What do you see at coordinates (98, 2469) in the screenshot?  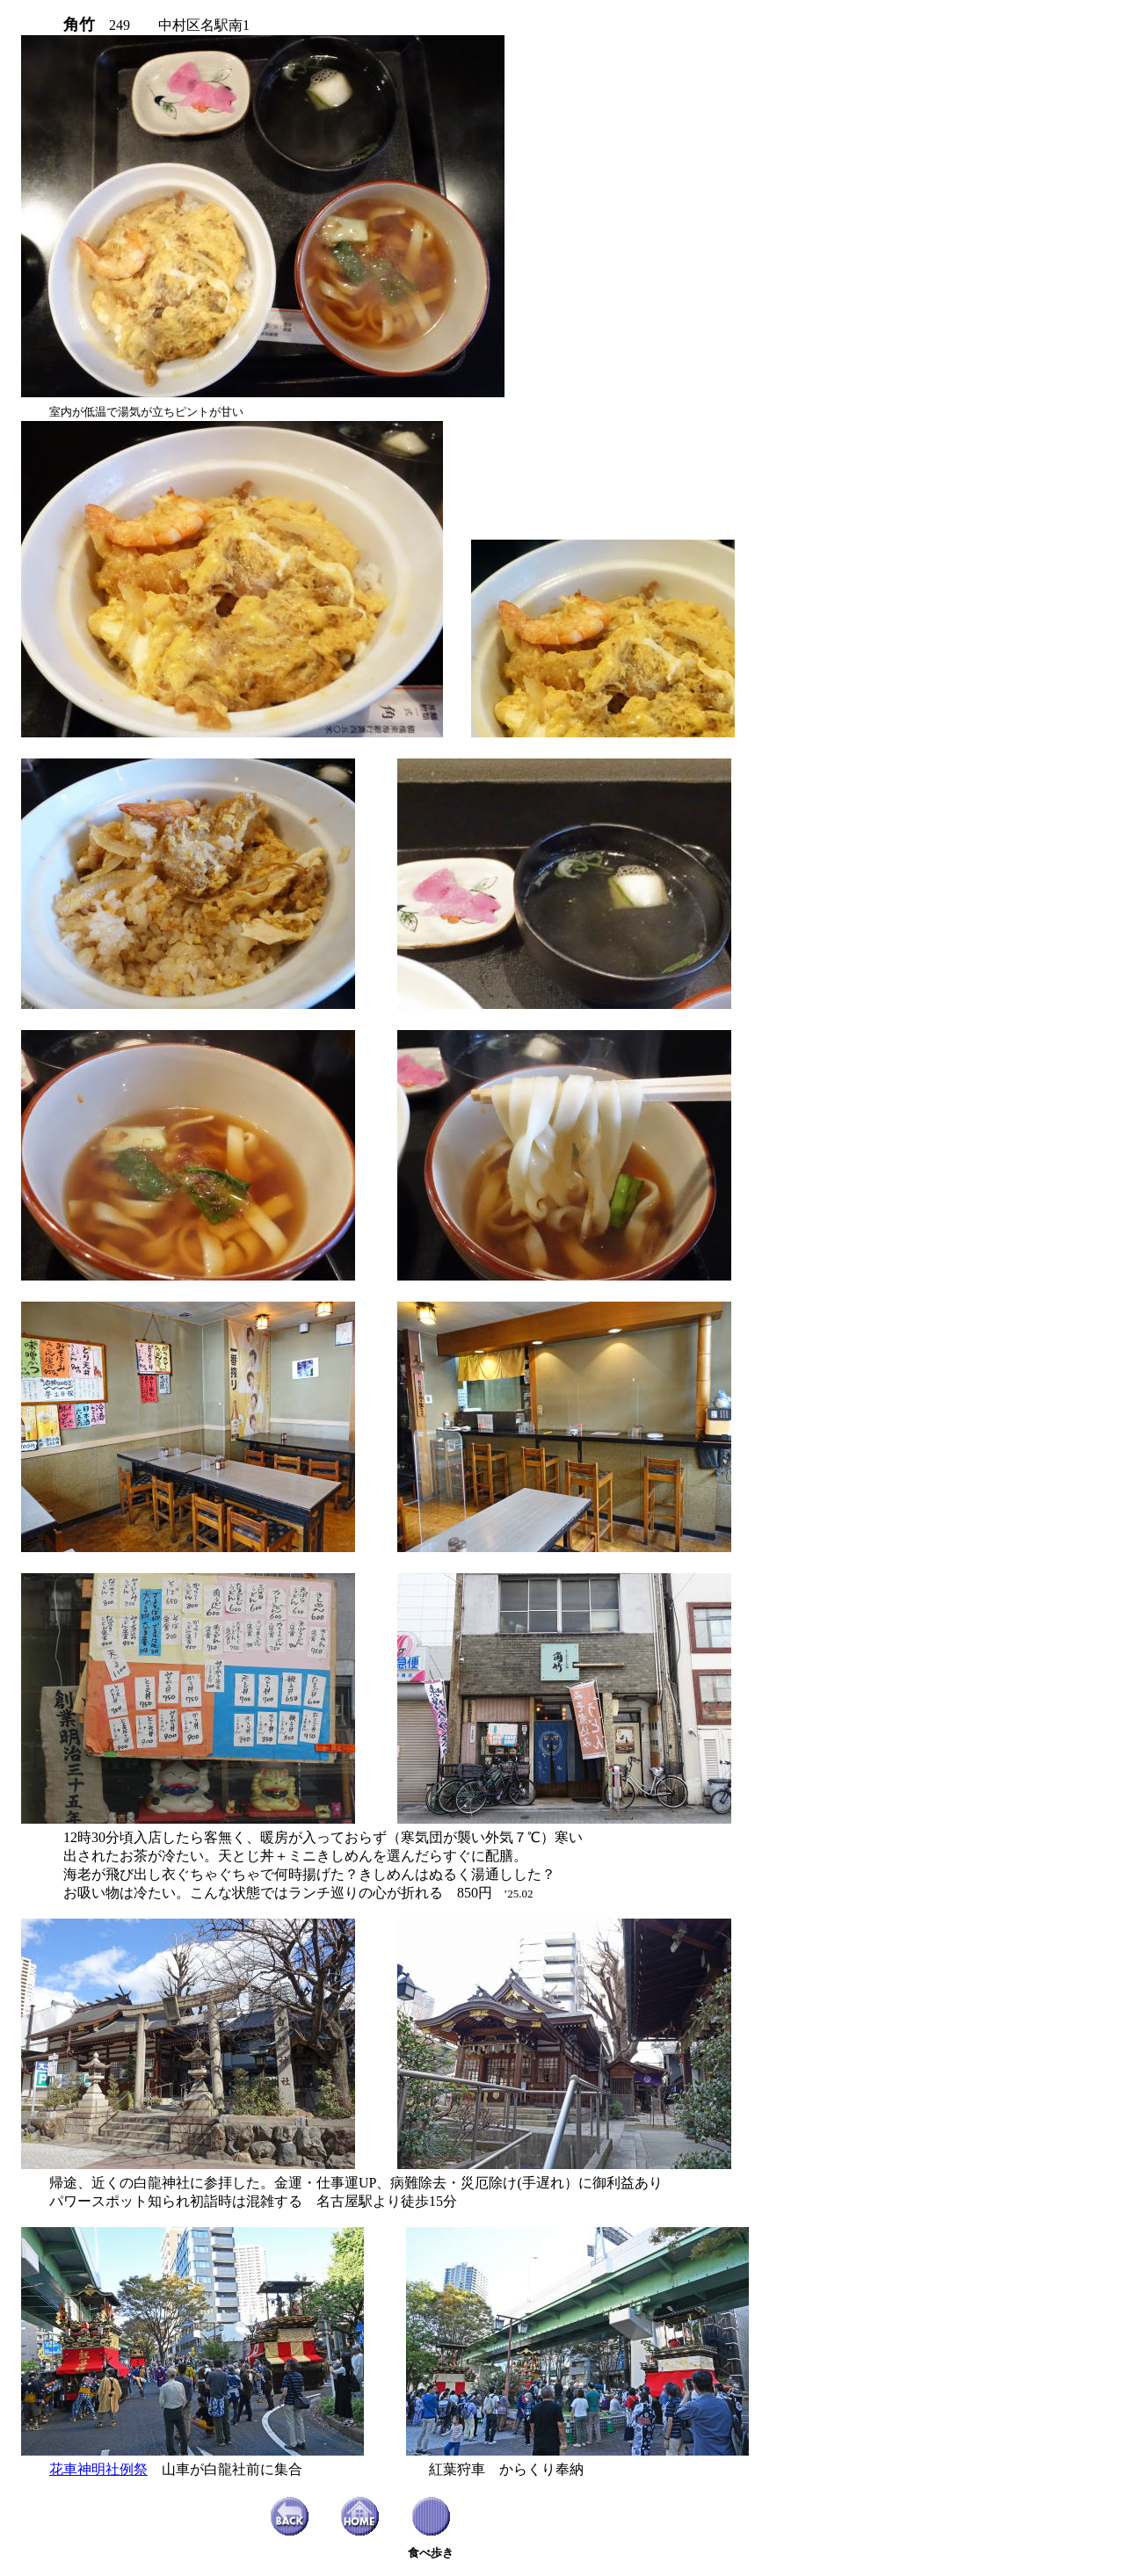 I see `花車神明社例祭` at bounding box center [98, 2469].